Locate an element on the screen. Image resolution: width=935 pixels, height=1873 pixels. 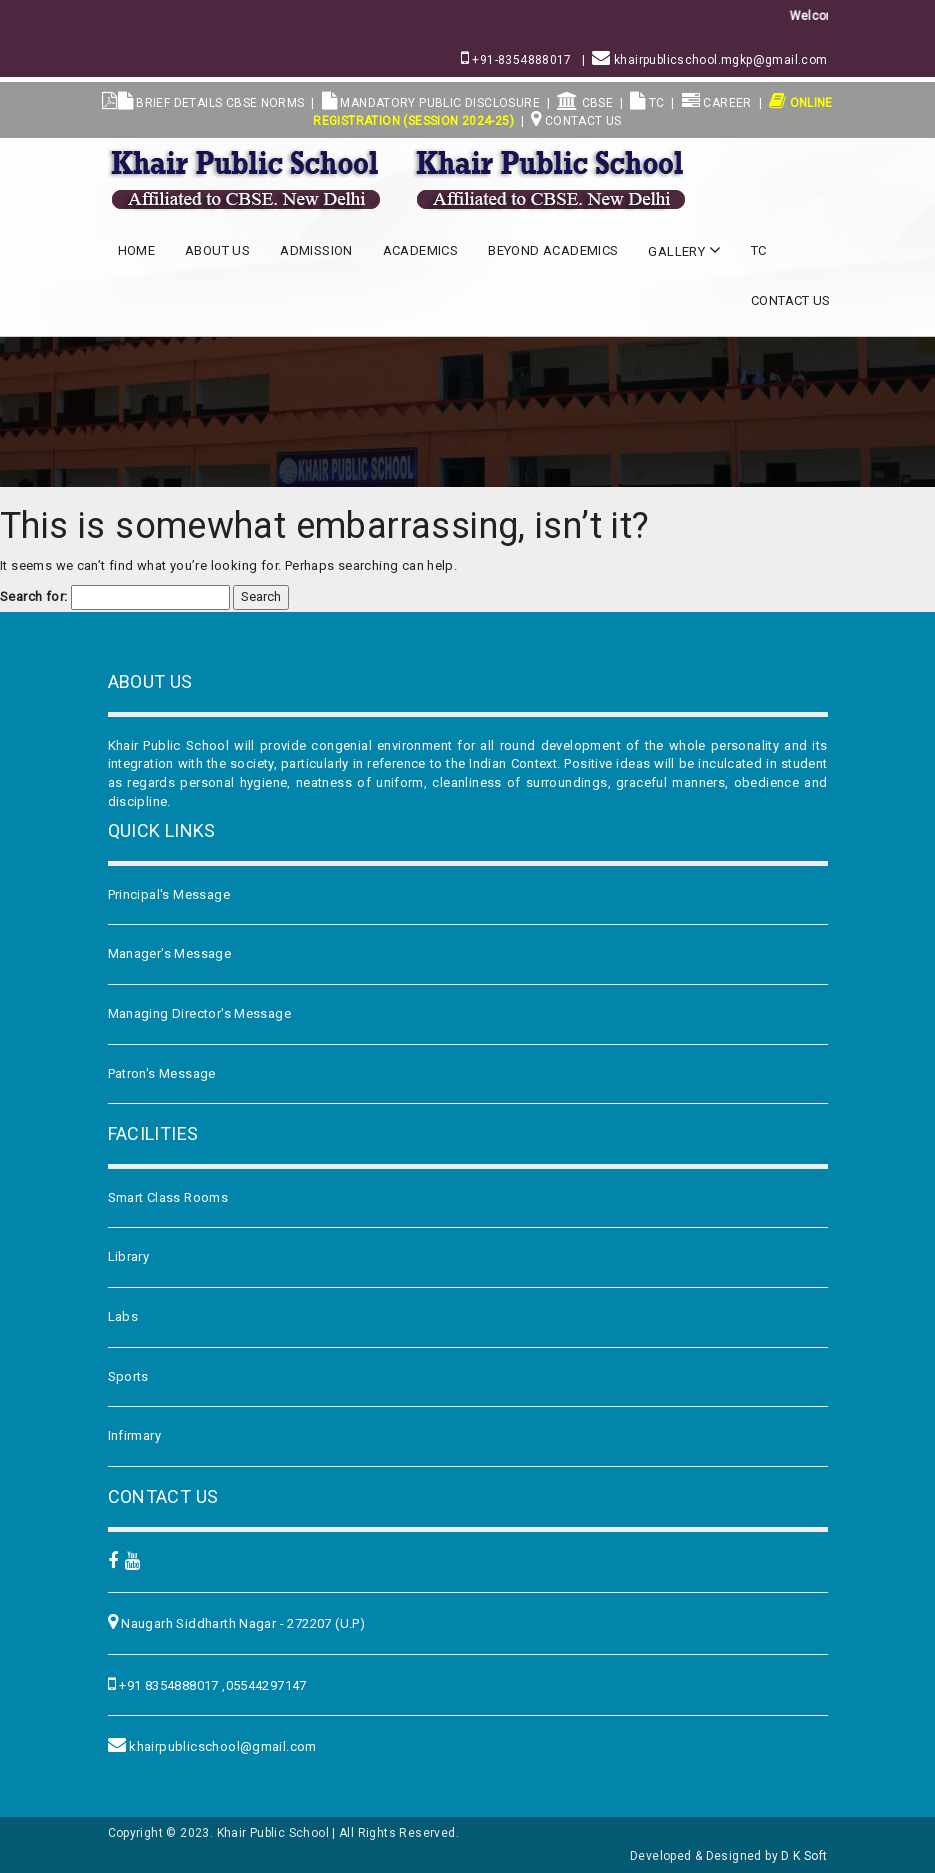
Principal's Message is located at coordinates (169, 894).